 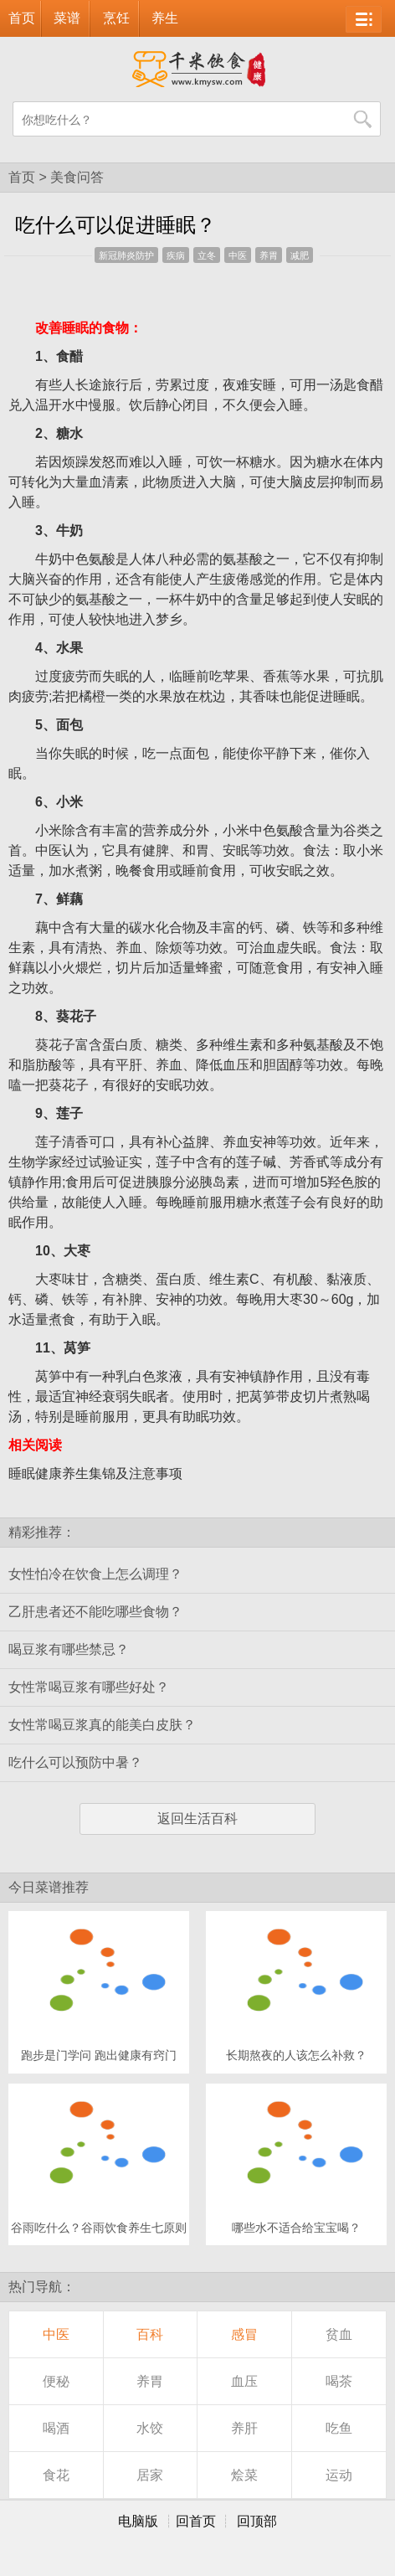 I want to click on 菜谱, so click(x=67, y=18).